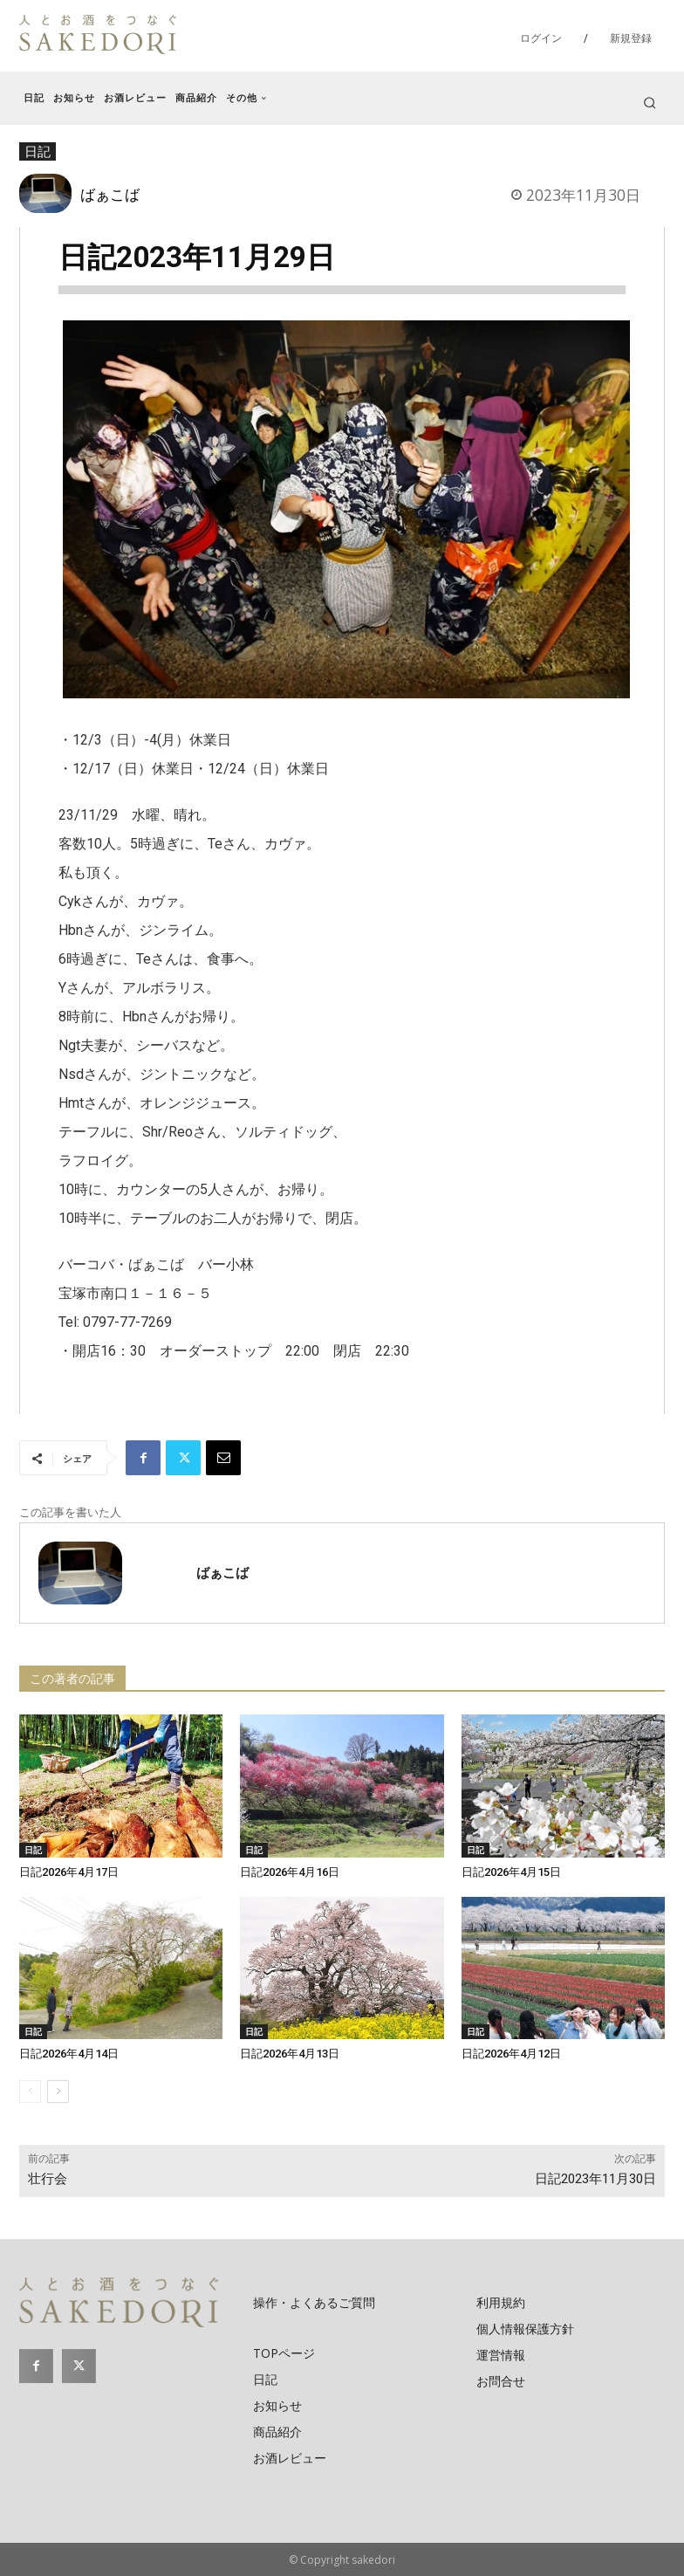 This screenshot has width=684, height=2576. I want to click on [prev-page], so click(30, 2091).